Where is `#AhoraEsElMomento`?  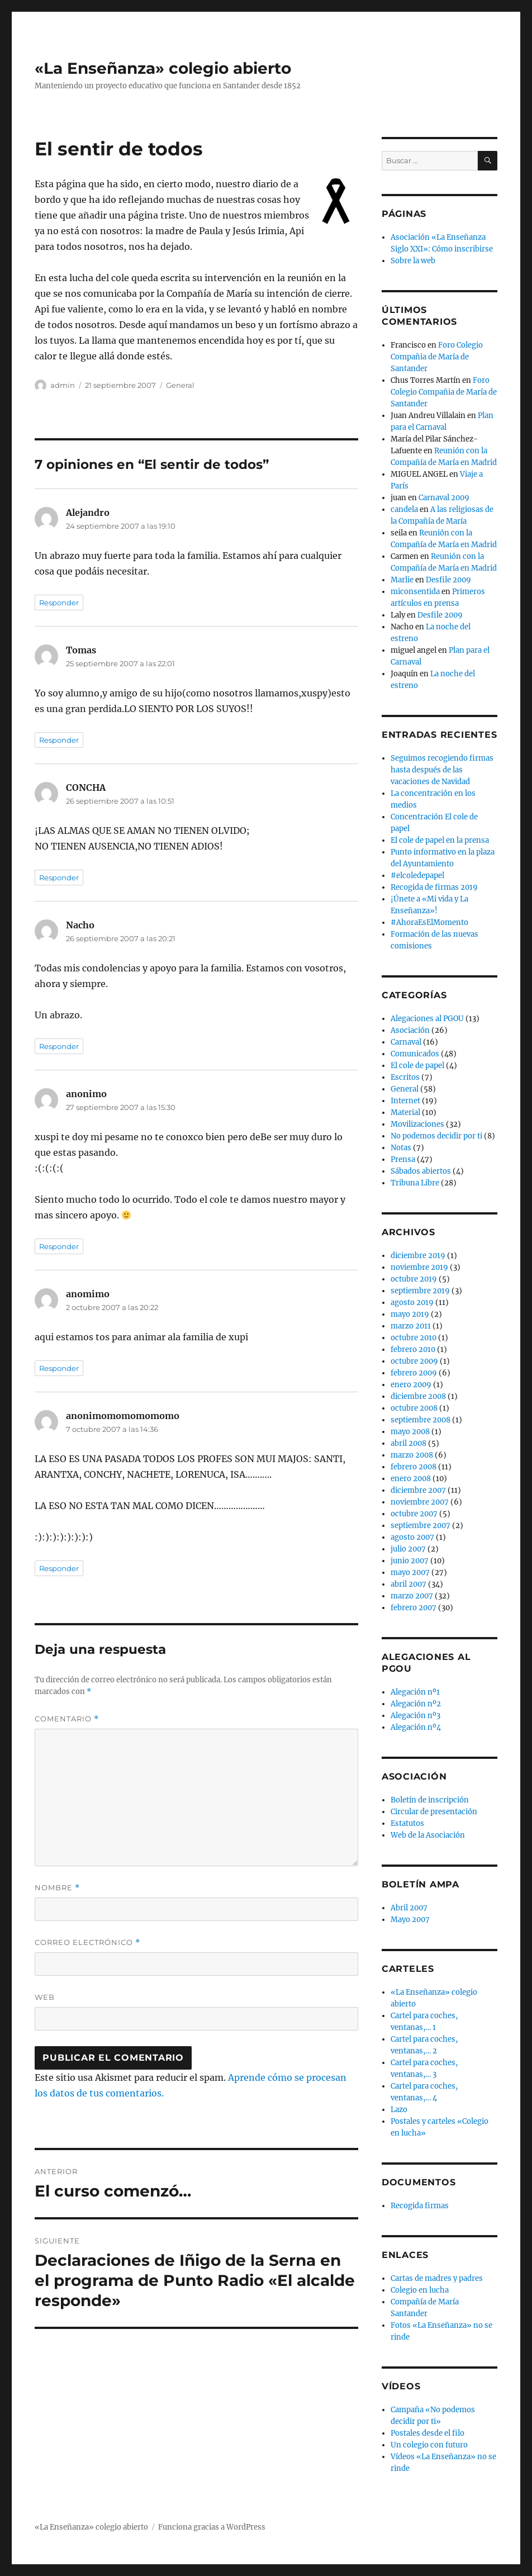
#AhoraEsElMomento is located at coordinates (429, 922).